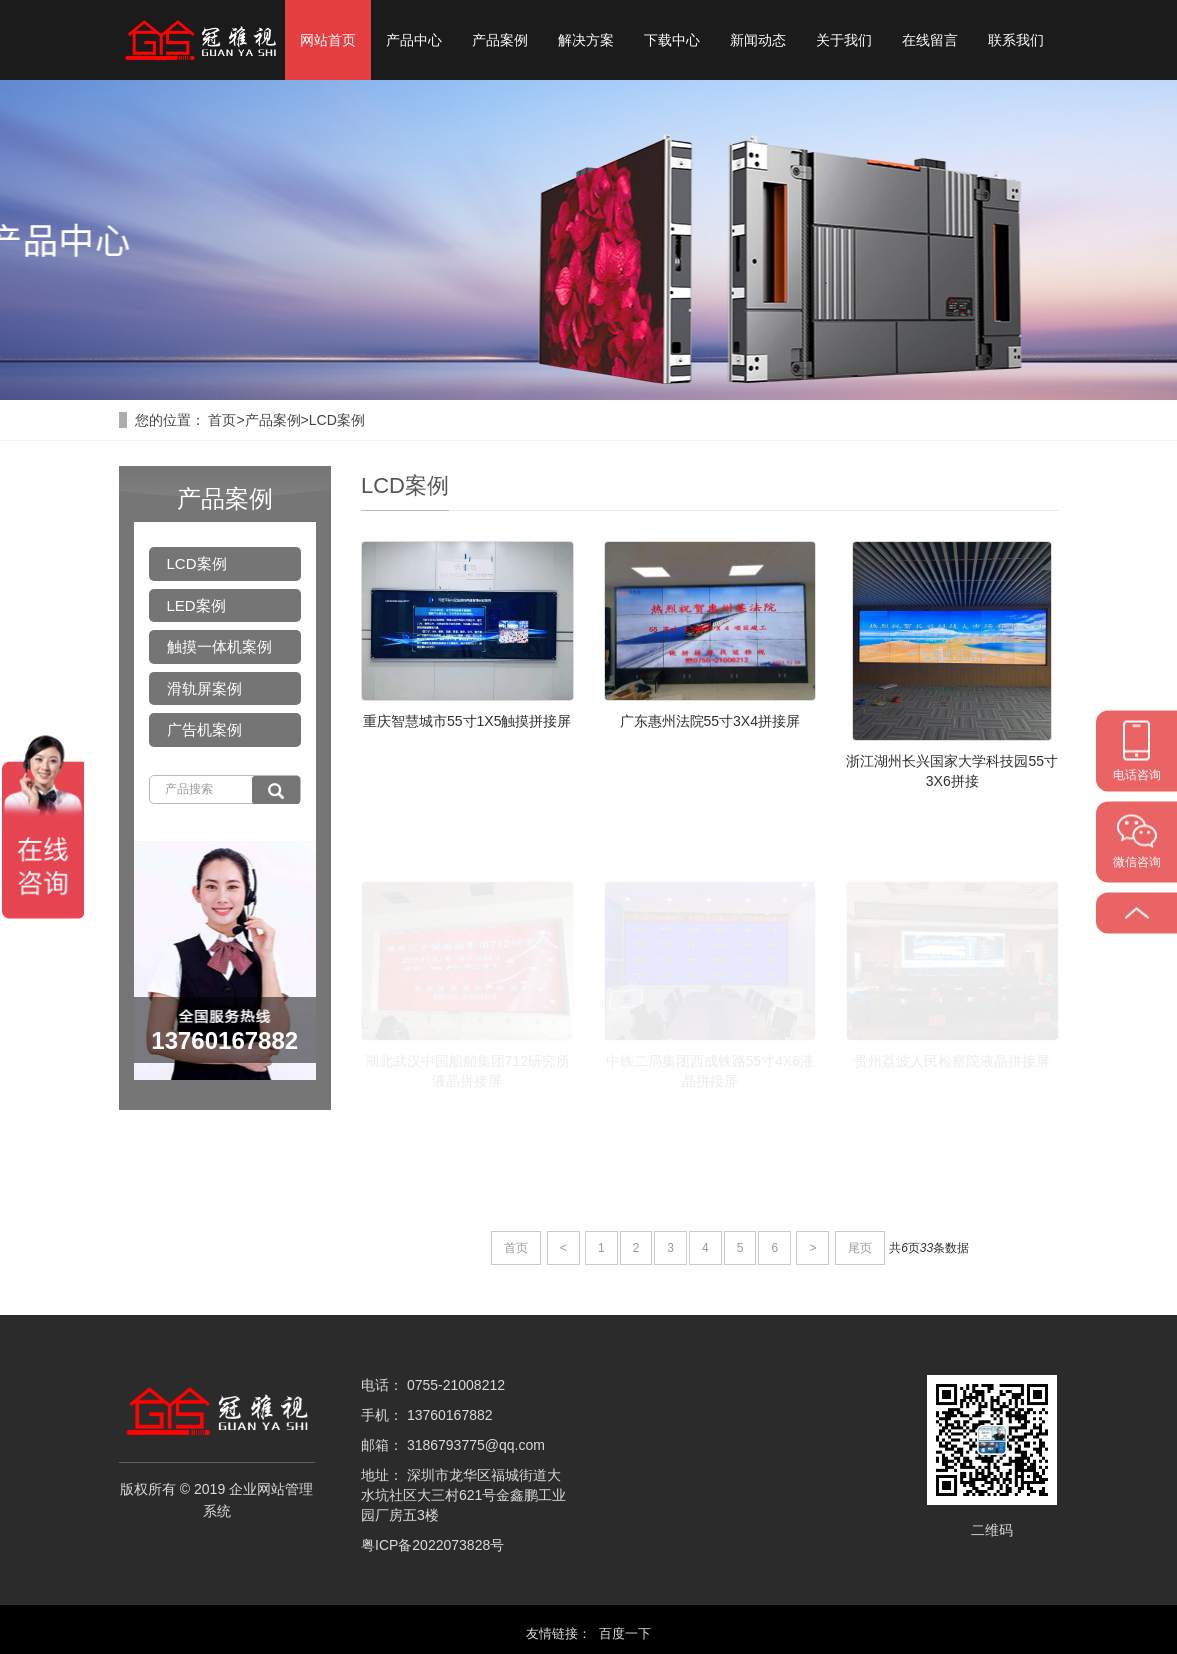 This screenshot has height=1654, width=1177. What do you see at coordinates (625, 1633) in the screenshot?
I see `百度一下` at bounding box center [625, 1633].